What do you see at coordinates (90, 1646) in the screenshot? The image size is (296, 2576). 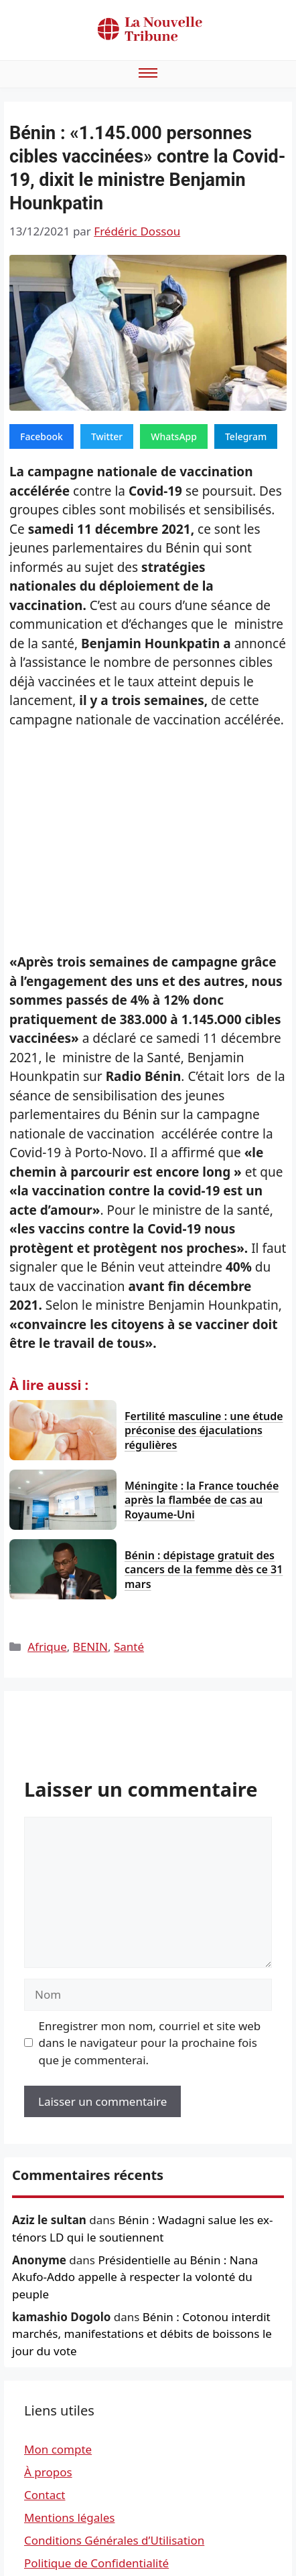 I see `BENIN` at bounding box center [90, 1646].